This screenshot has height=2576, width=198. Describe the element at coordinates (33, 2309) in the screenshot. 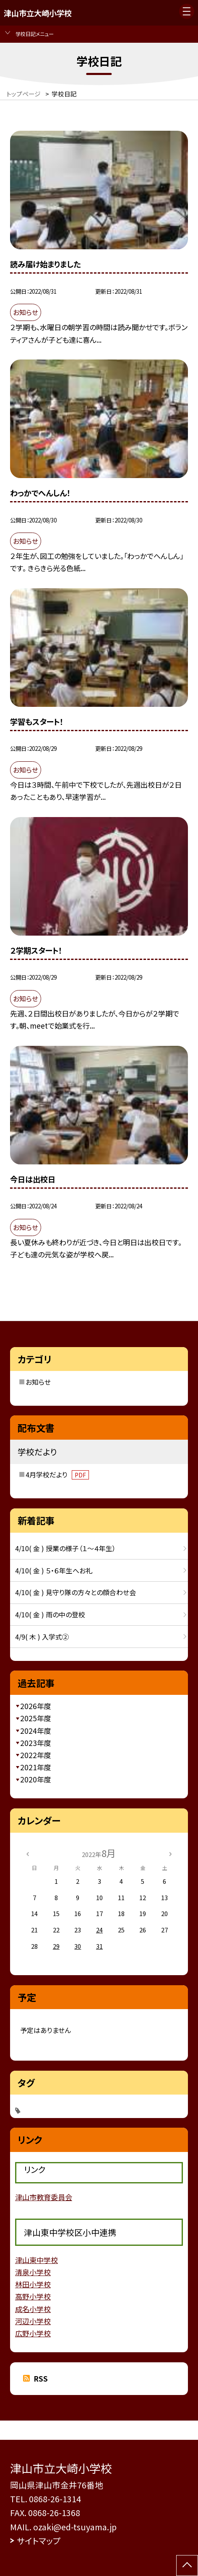

I see `成名小学校` at that location.